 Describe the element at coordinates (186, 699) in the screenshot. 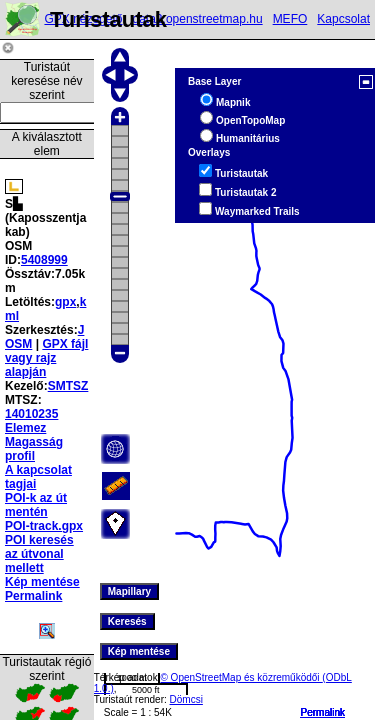

I see `Dömcsi` at that location.